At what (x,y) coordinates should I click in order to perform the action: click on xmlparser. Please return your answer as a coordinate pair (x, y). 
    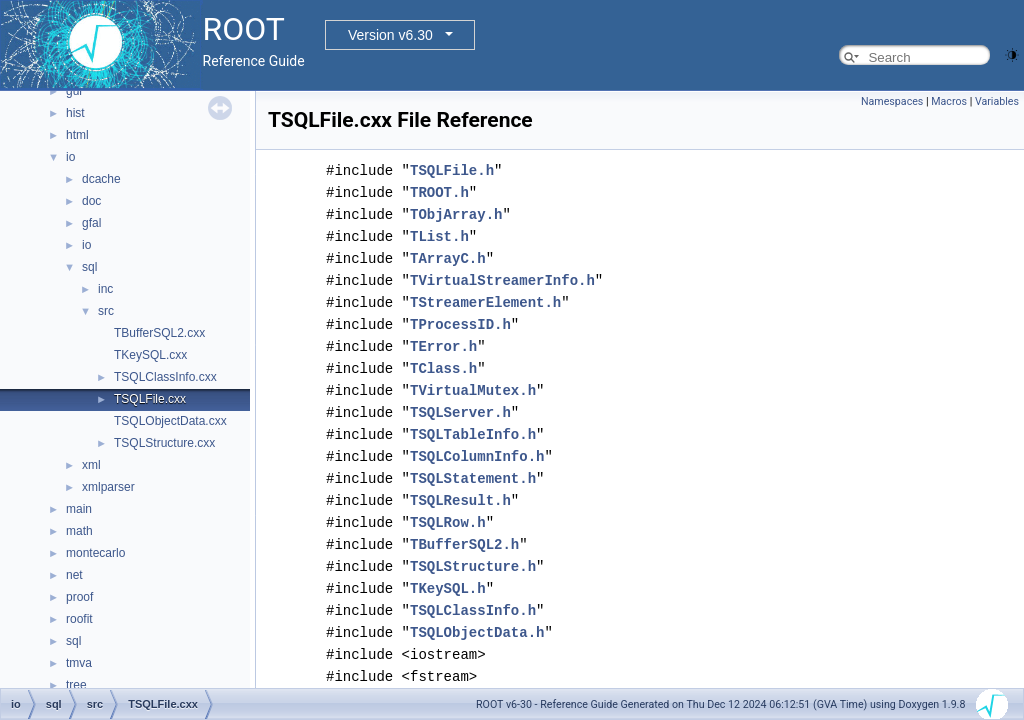
    Looking at the image, I should click on (108, 487).